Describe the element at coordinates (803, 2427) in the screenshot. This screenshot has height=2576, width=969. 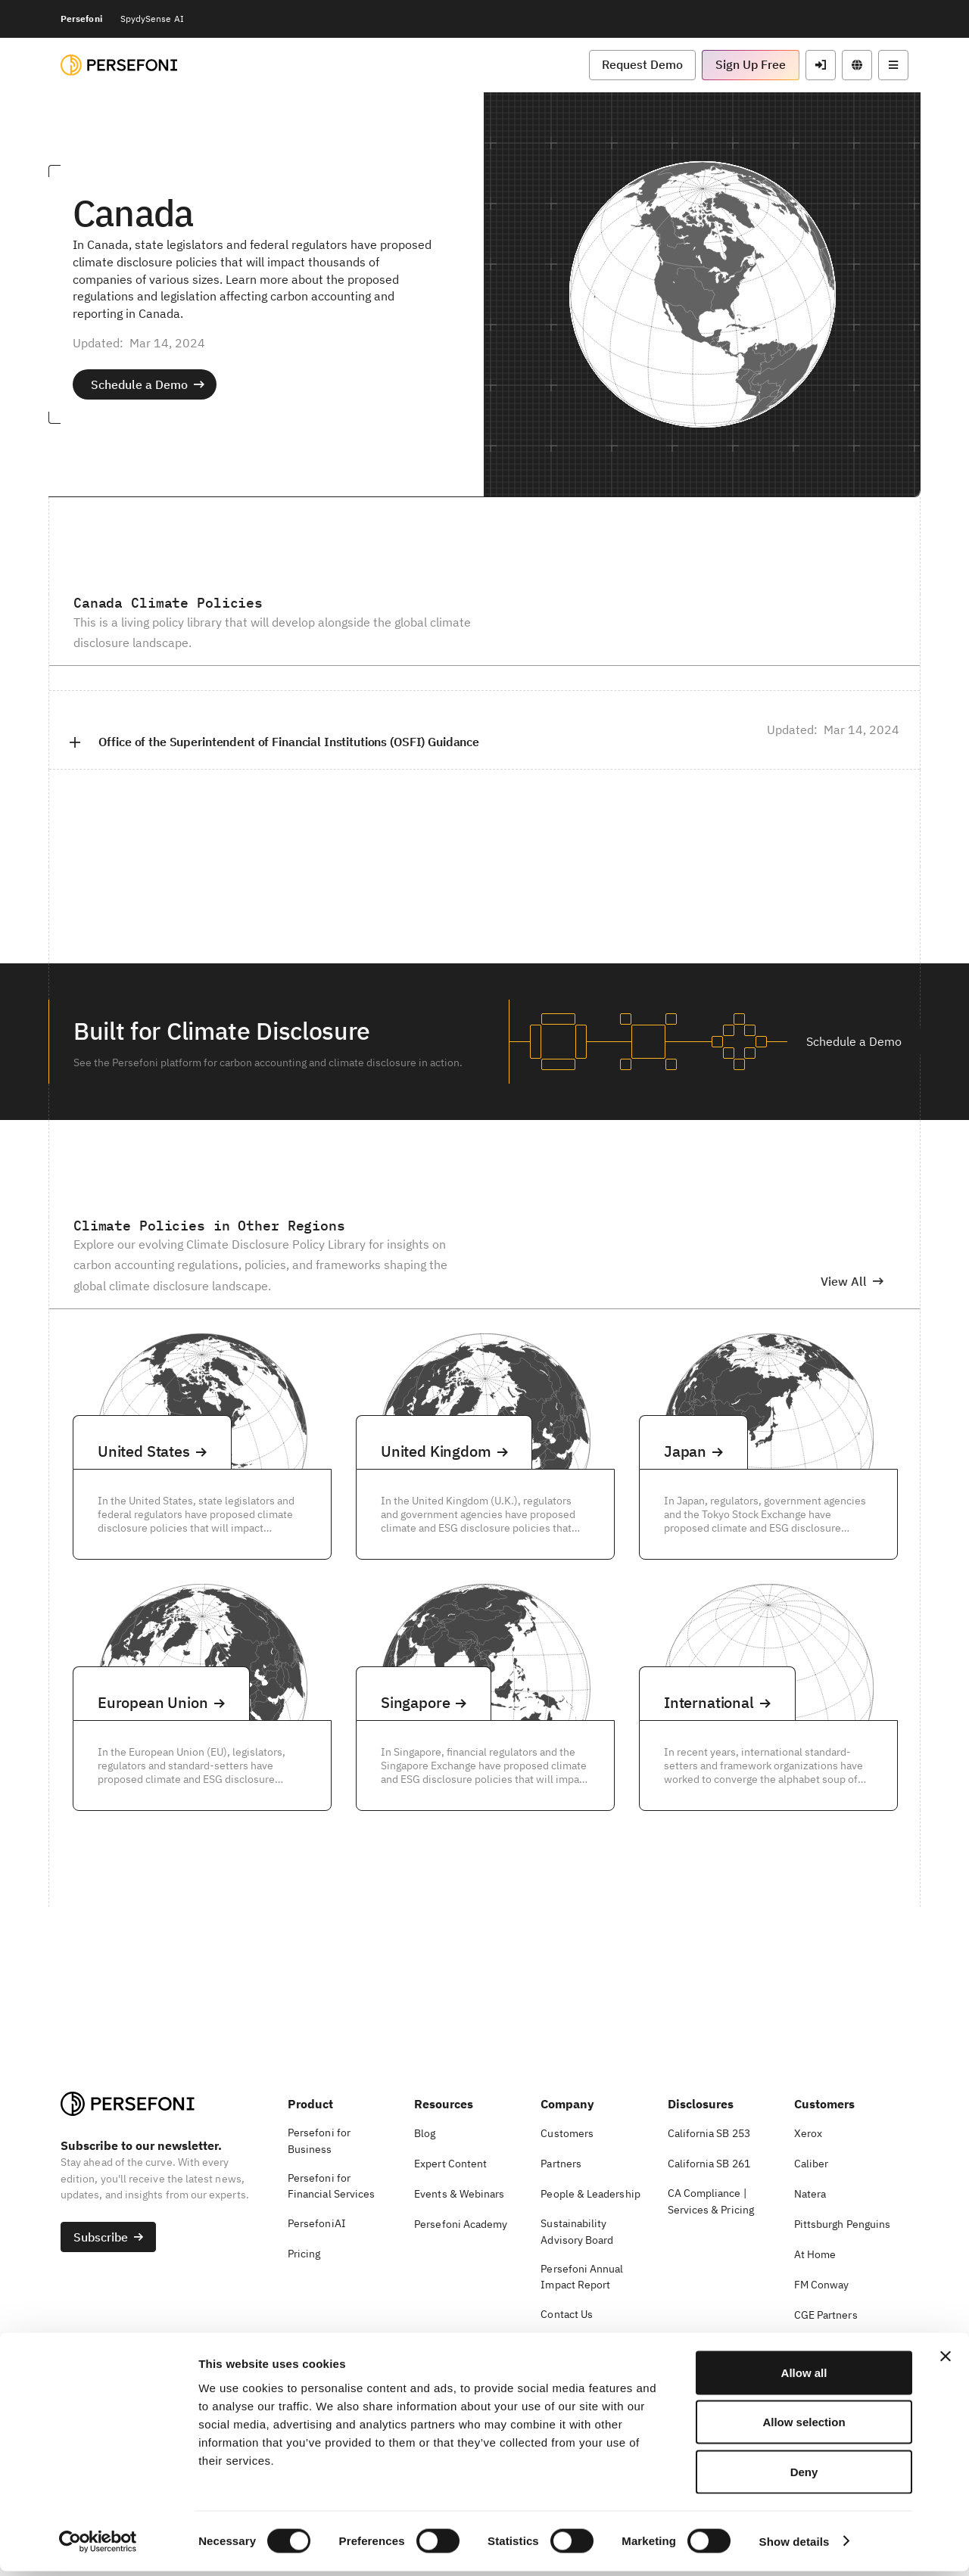
I see `Allow selection` at that location.